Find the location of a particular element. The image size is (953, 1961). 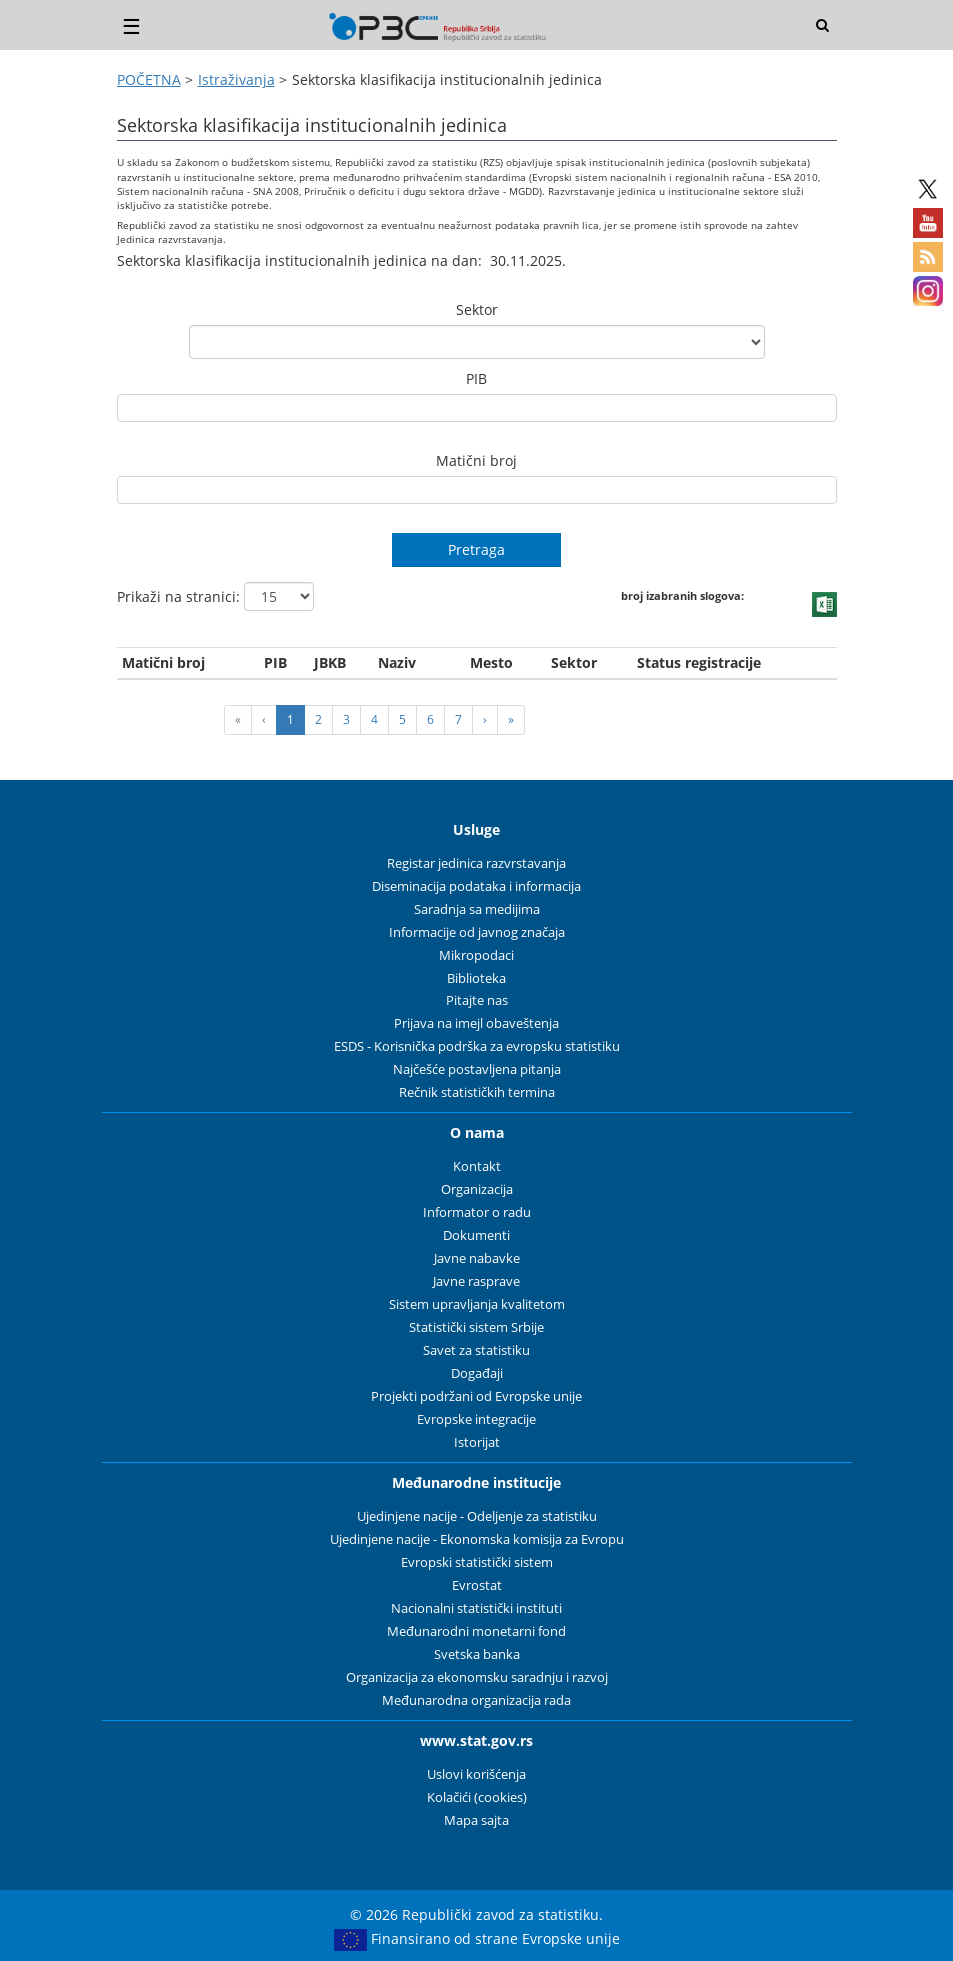

Saradnja sa medijima is located at coordinates (477, 909).